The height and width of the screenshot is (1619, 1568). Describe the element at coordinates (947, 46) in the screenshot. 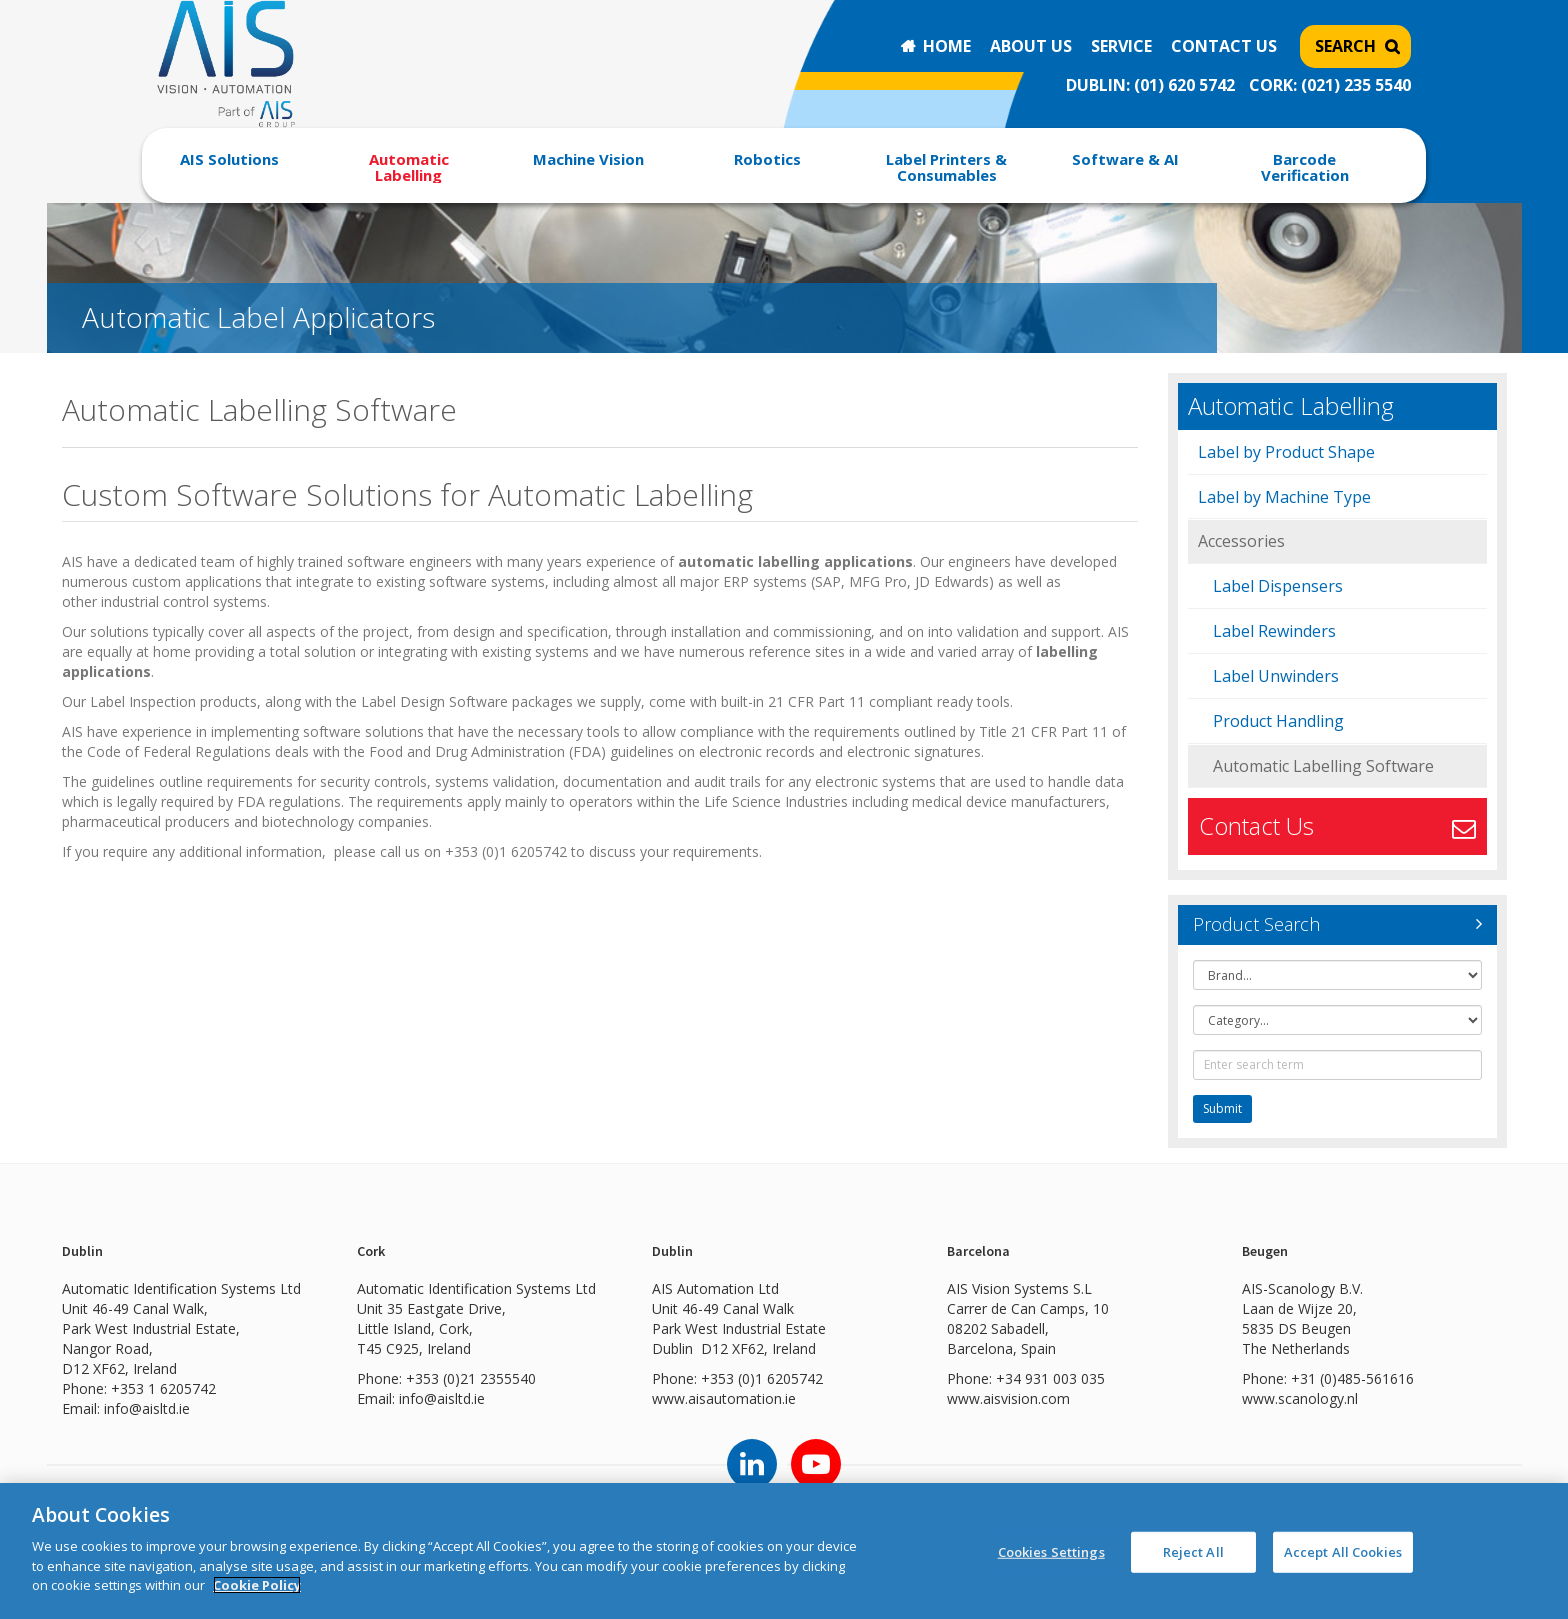

I see `Home` at that location.